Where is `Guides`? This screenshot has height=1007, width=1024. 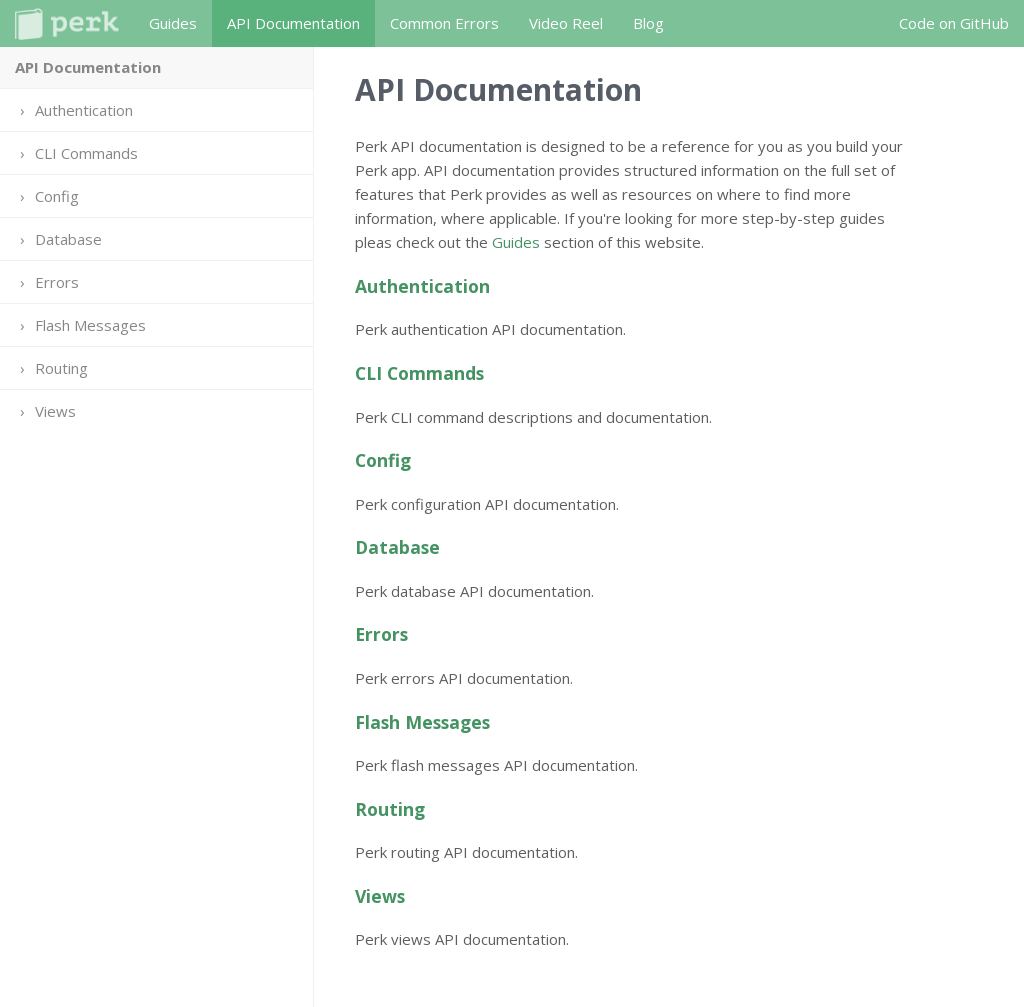 Guides is located at coordinates (173, 23).